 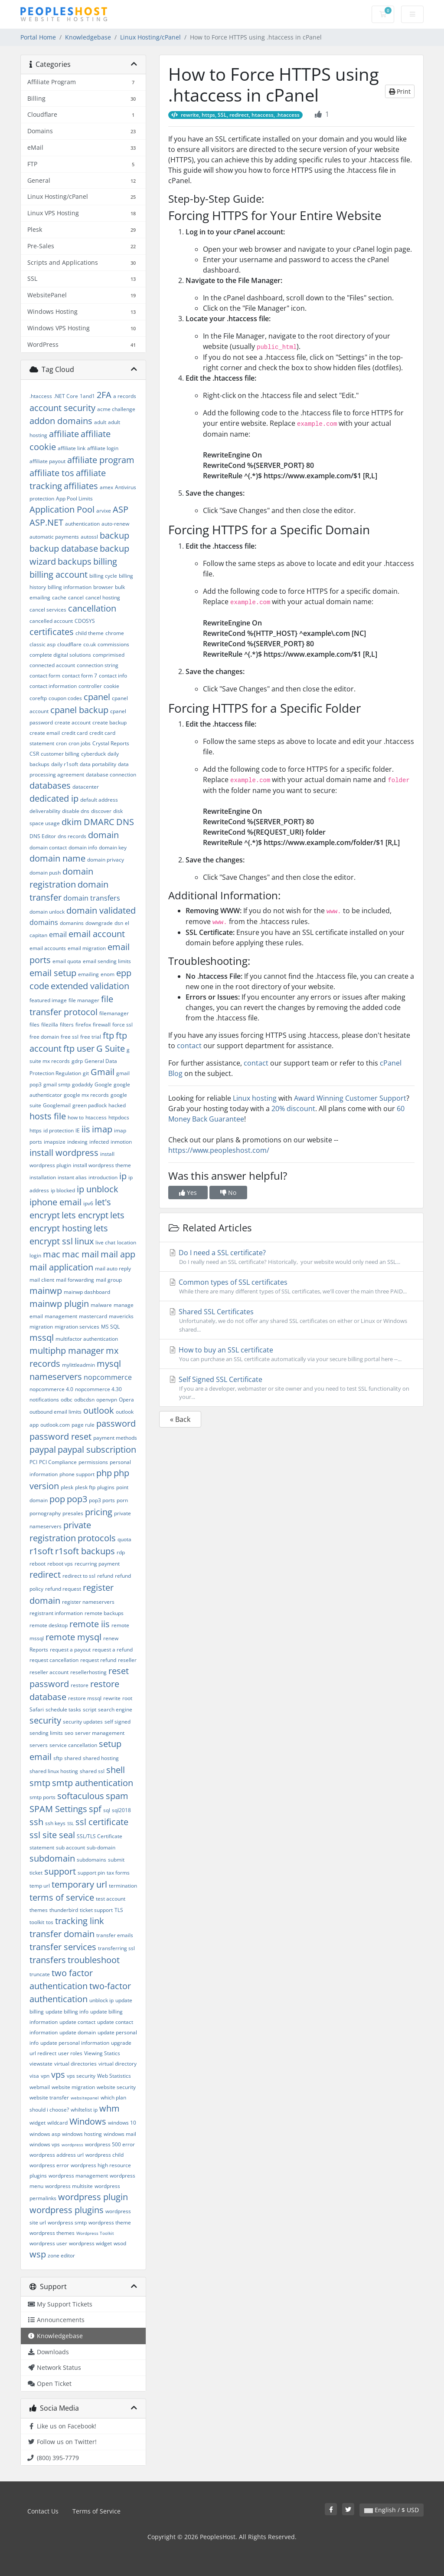 What do you see at coordinates (93, 1316) in the screenshot?
I see `mastercard` at bounding box center [93, 1316].